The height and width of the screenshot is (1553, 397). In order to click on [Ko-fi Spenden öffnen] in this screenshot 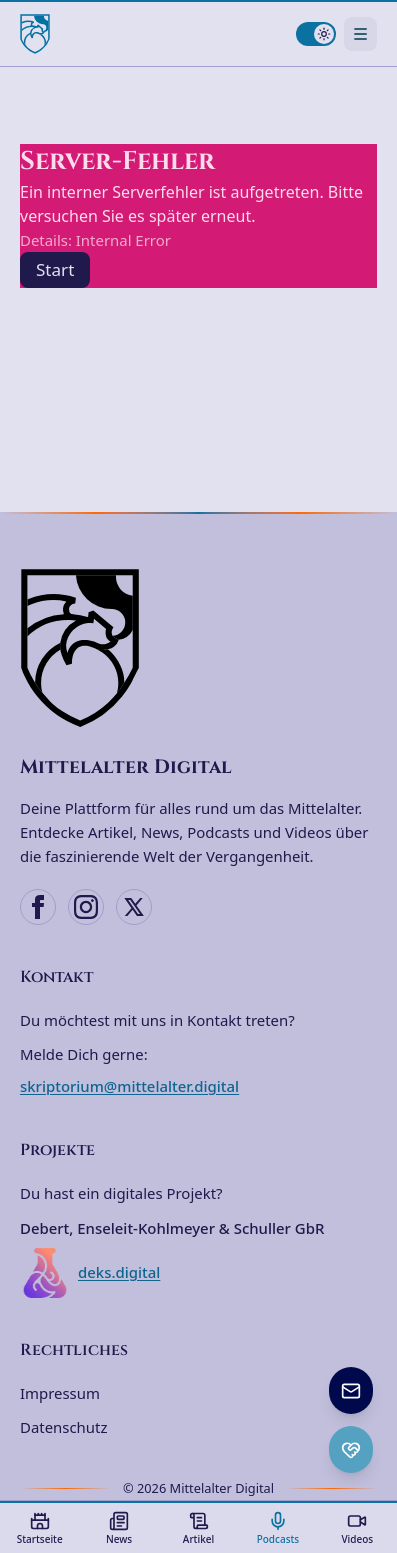, I will do `click(351, 1449)`.